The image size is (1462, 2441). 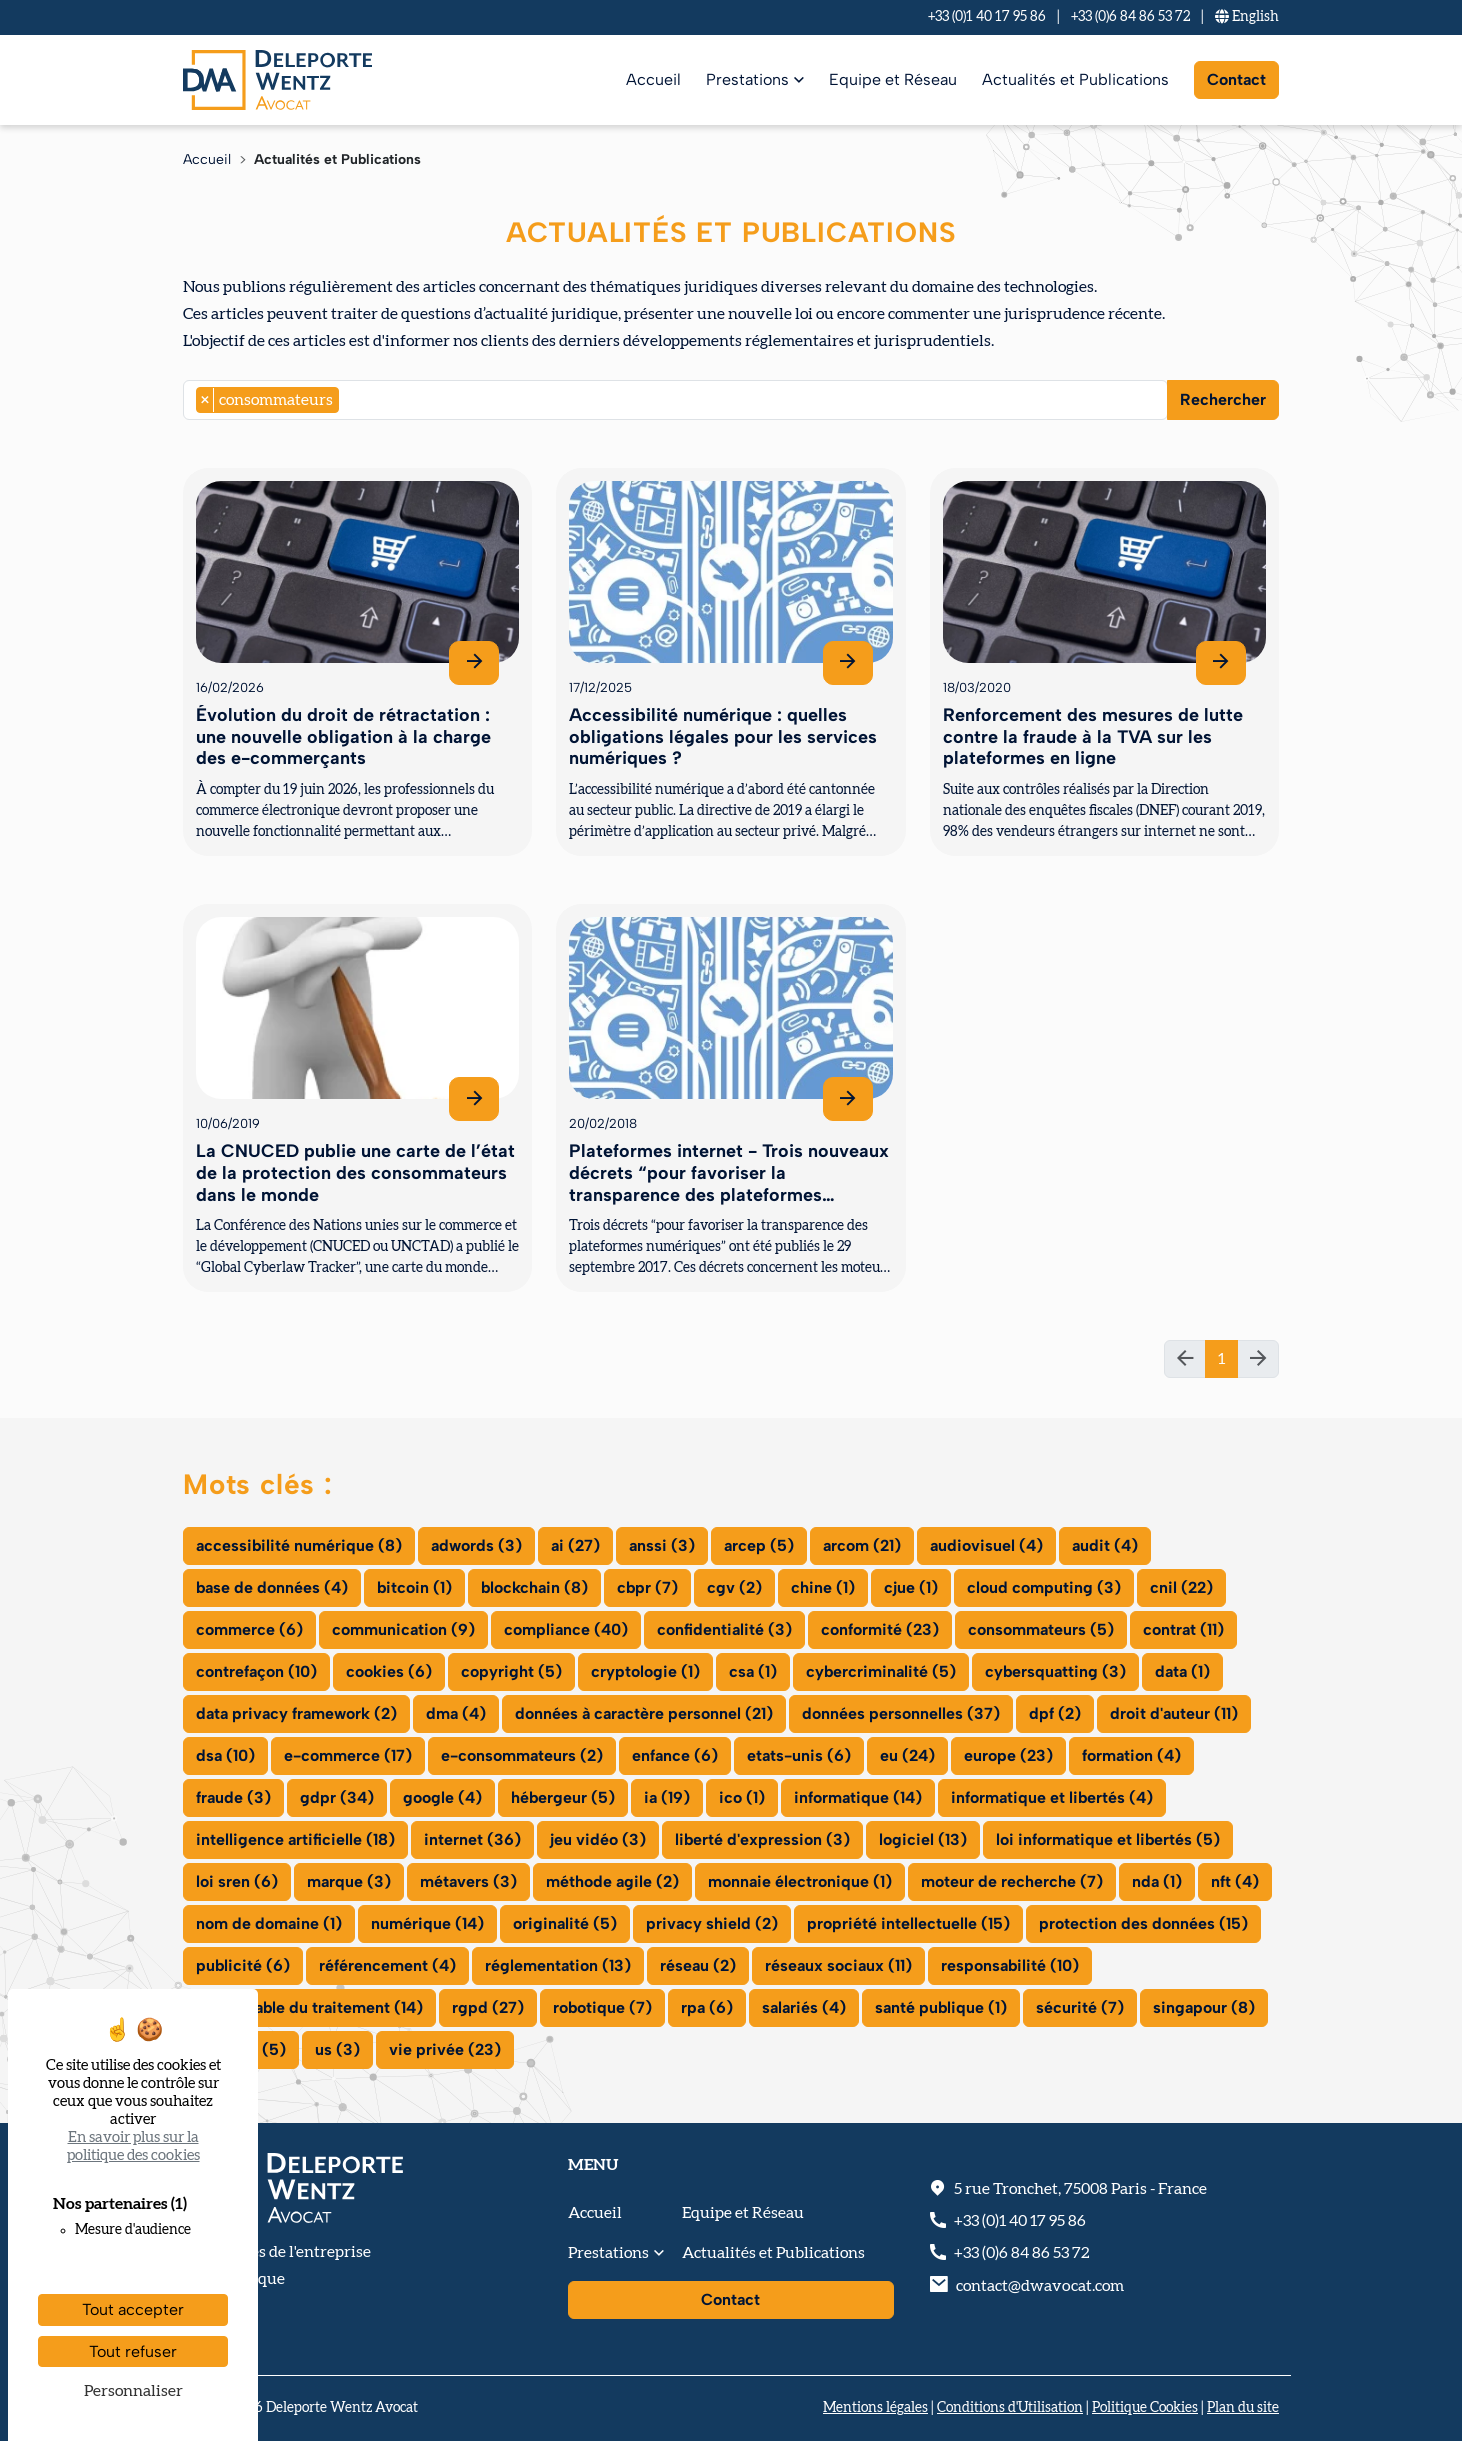 I want to click on internet (36), so click(x=472, y=1839).